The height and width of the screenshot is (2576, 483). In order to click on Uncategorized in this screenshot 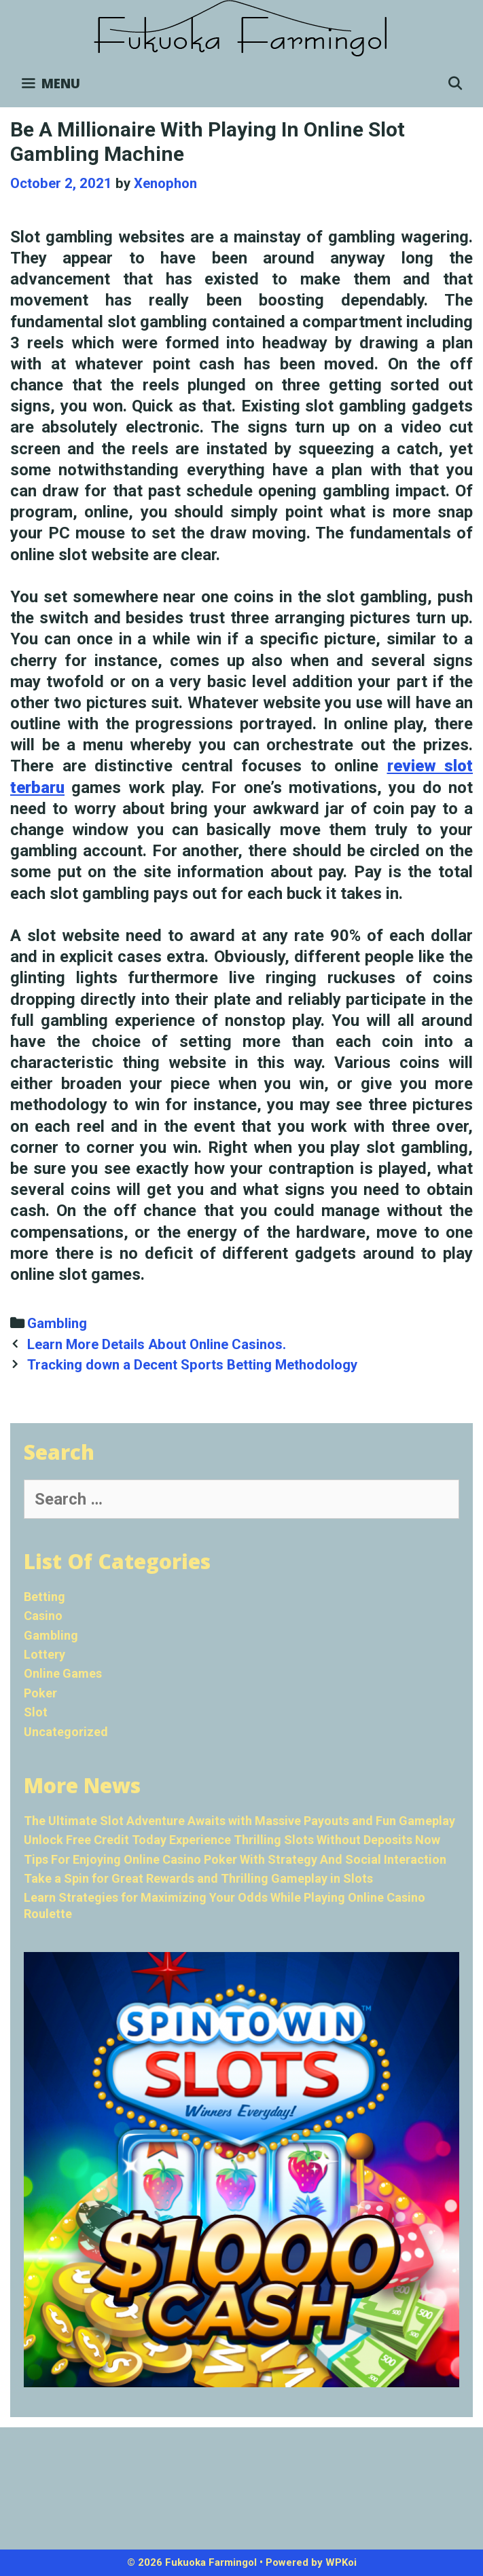, I will do `click(66, 1732)`.